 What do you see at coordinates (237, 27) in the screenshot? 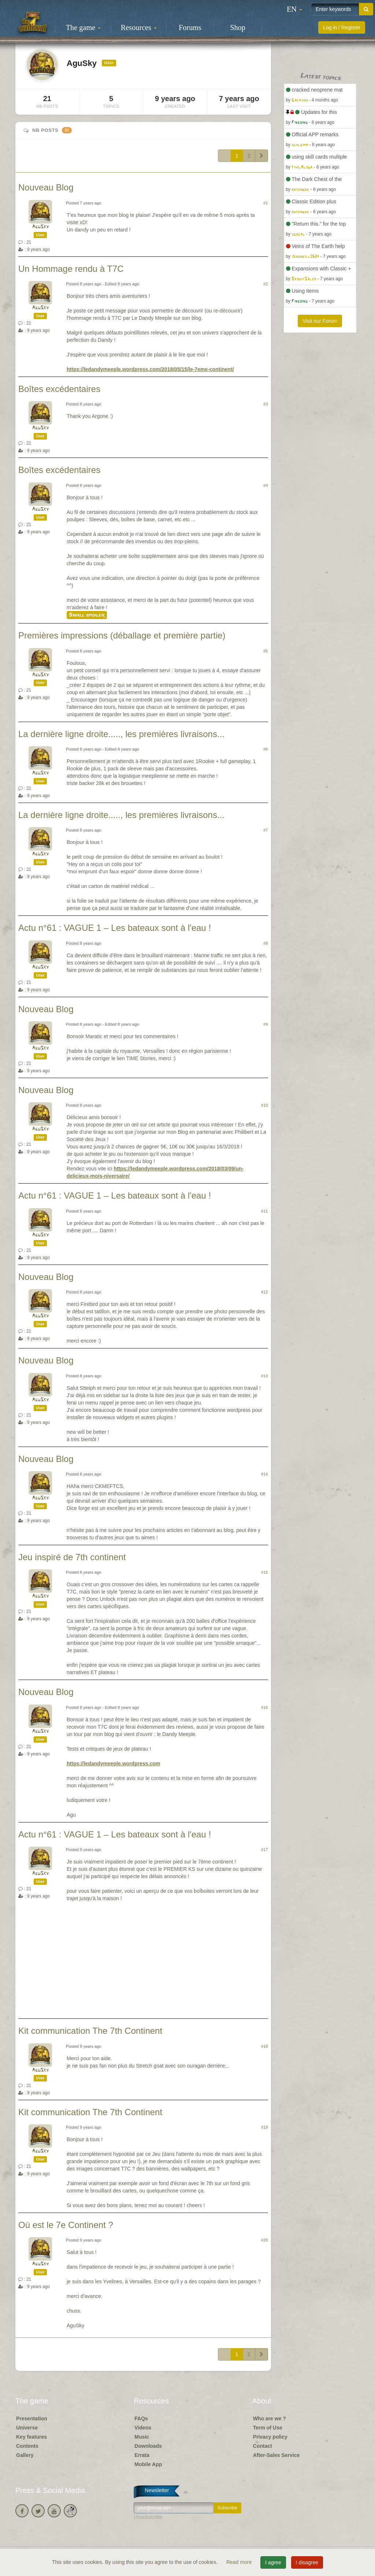
I see `Shop` at bounding box center [237, 27].